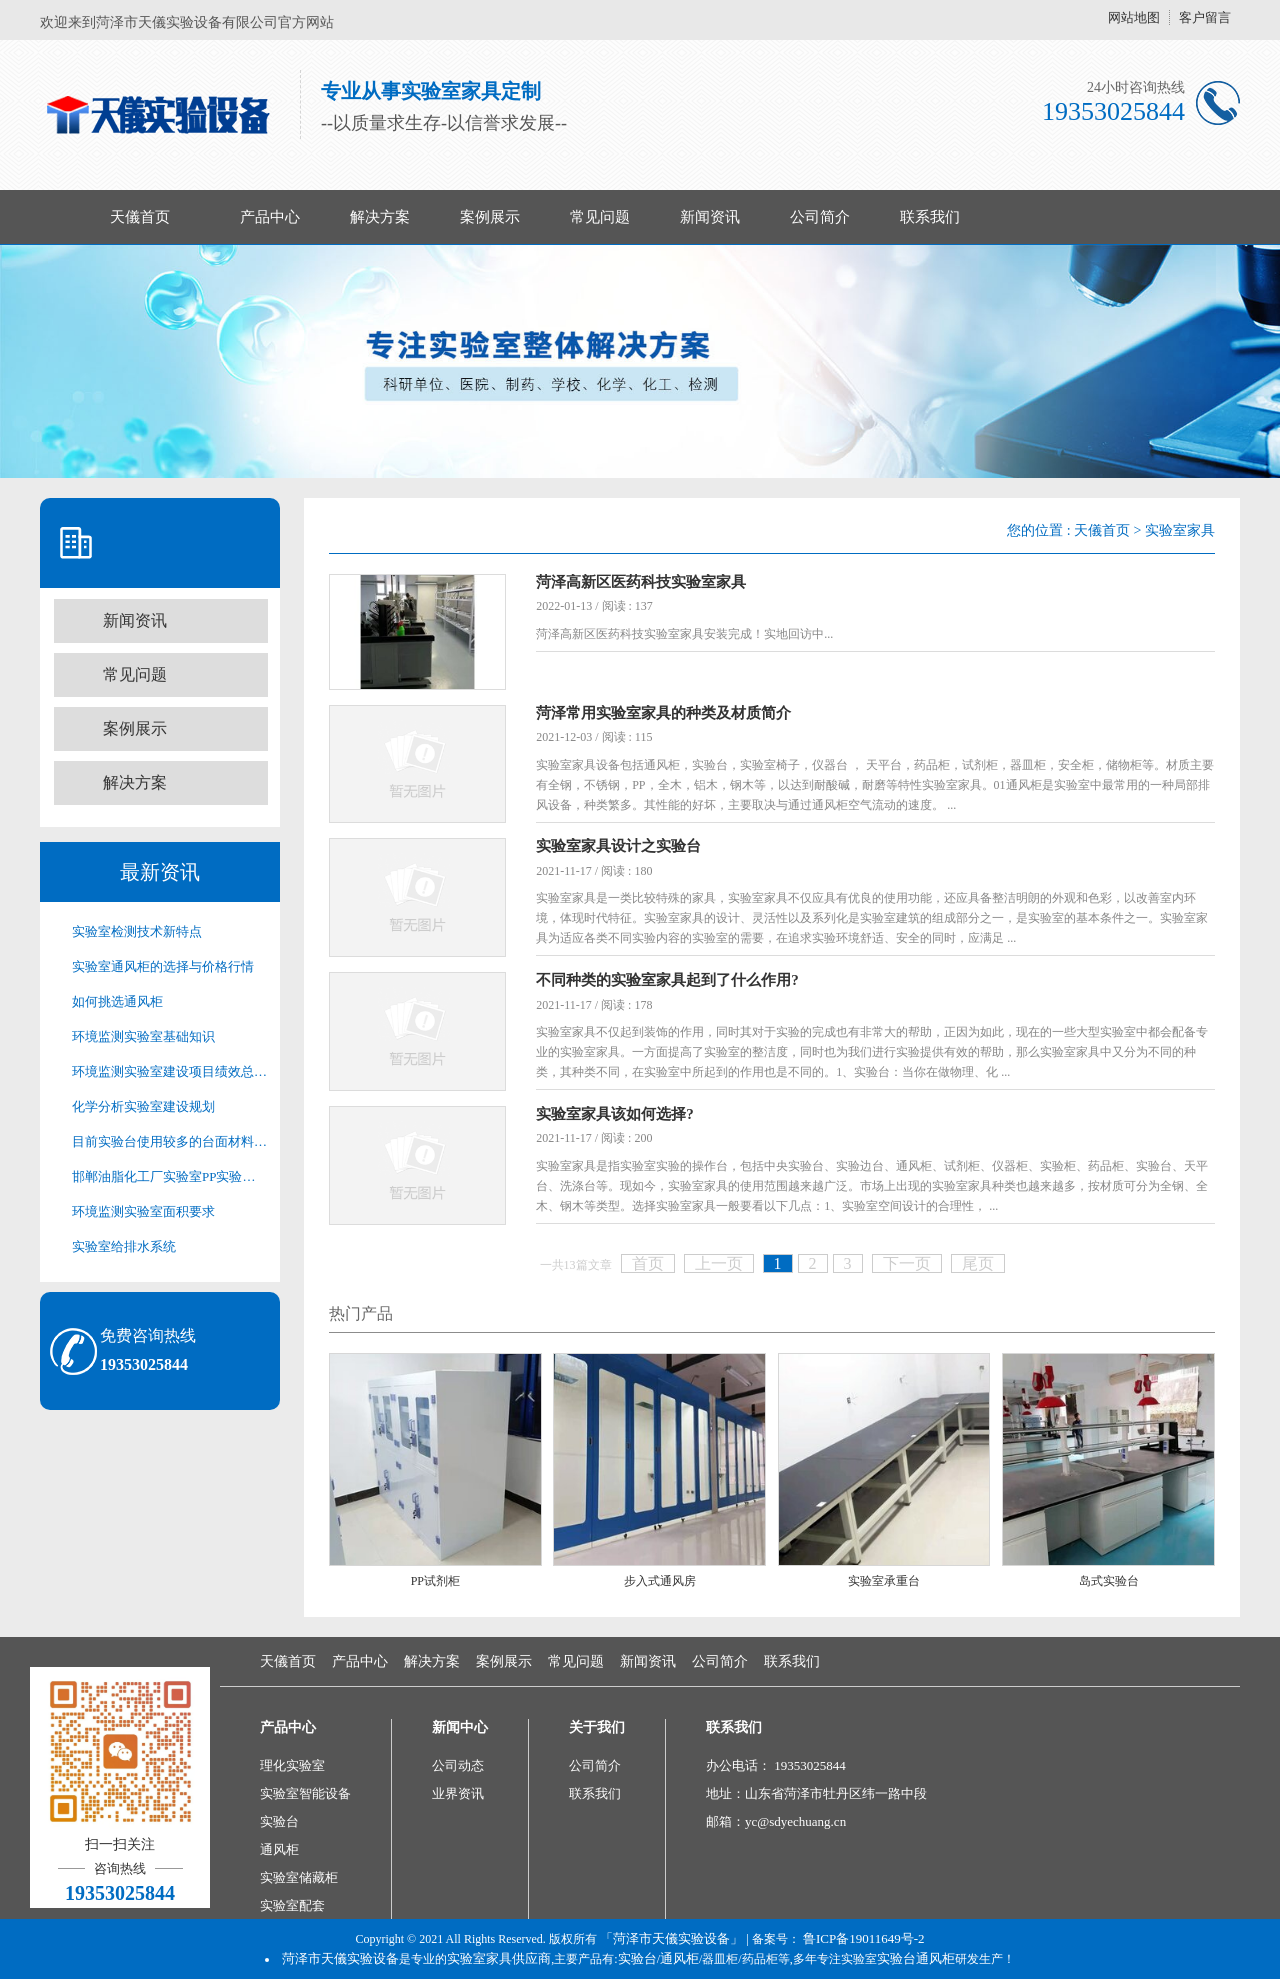 This screenshot has width=1280, height=1979. I want to click on 上一页, so click(719, 1263).